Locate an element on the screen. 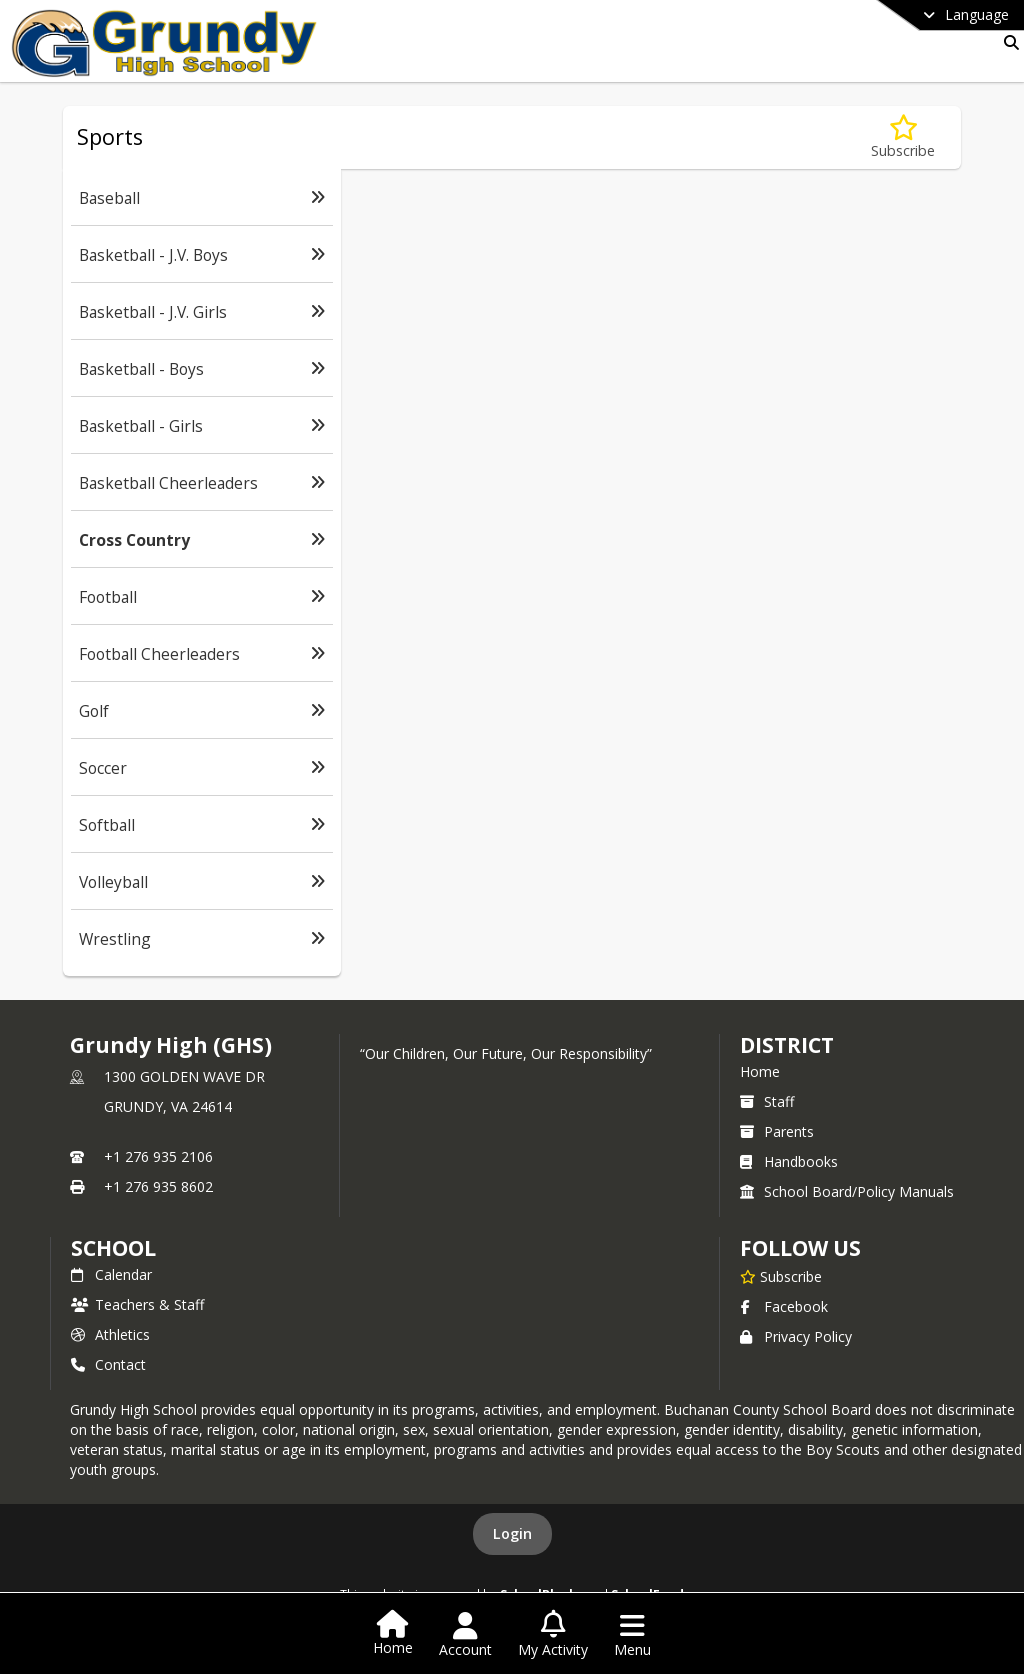 This screenshot has height=1674, width=1024. +1 276 935 2106 [Call primary phone number +1 276-935-2106] is located at coordinates (158, 1156).